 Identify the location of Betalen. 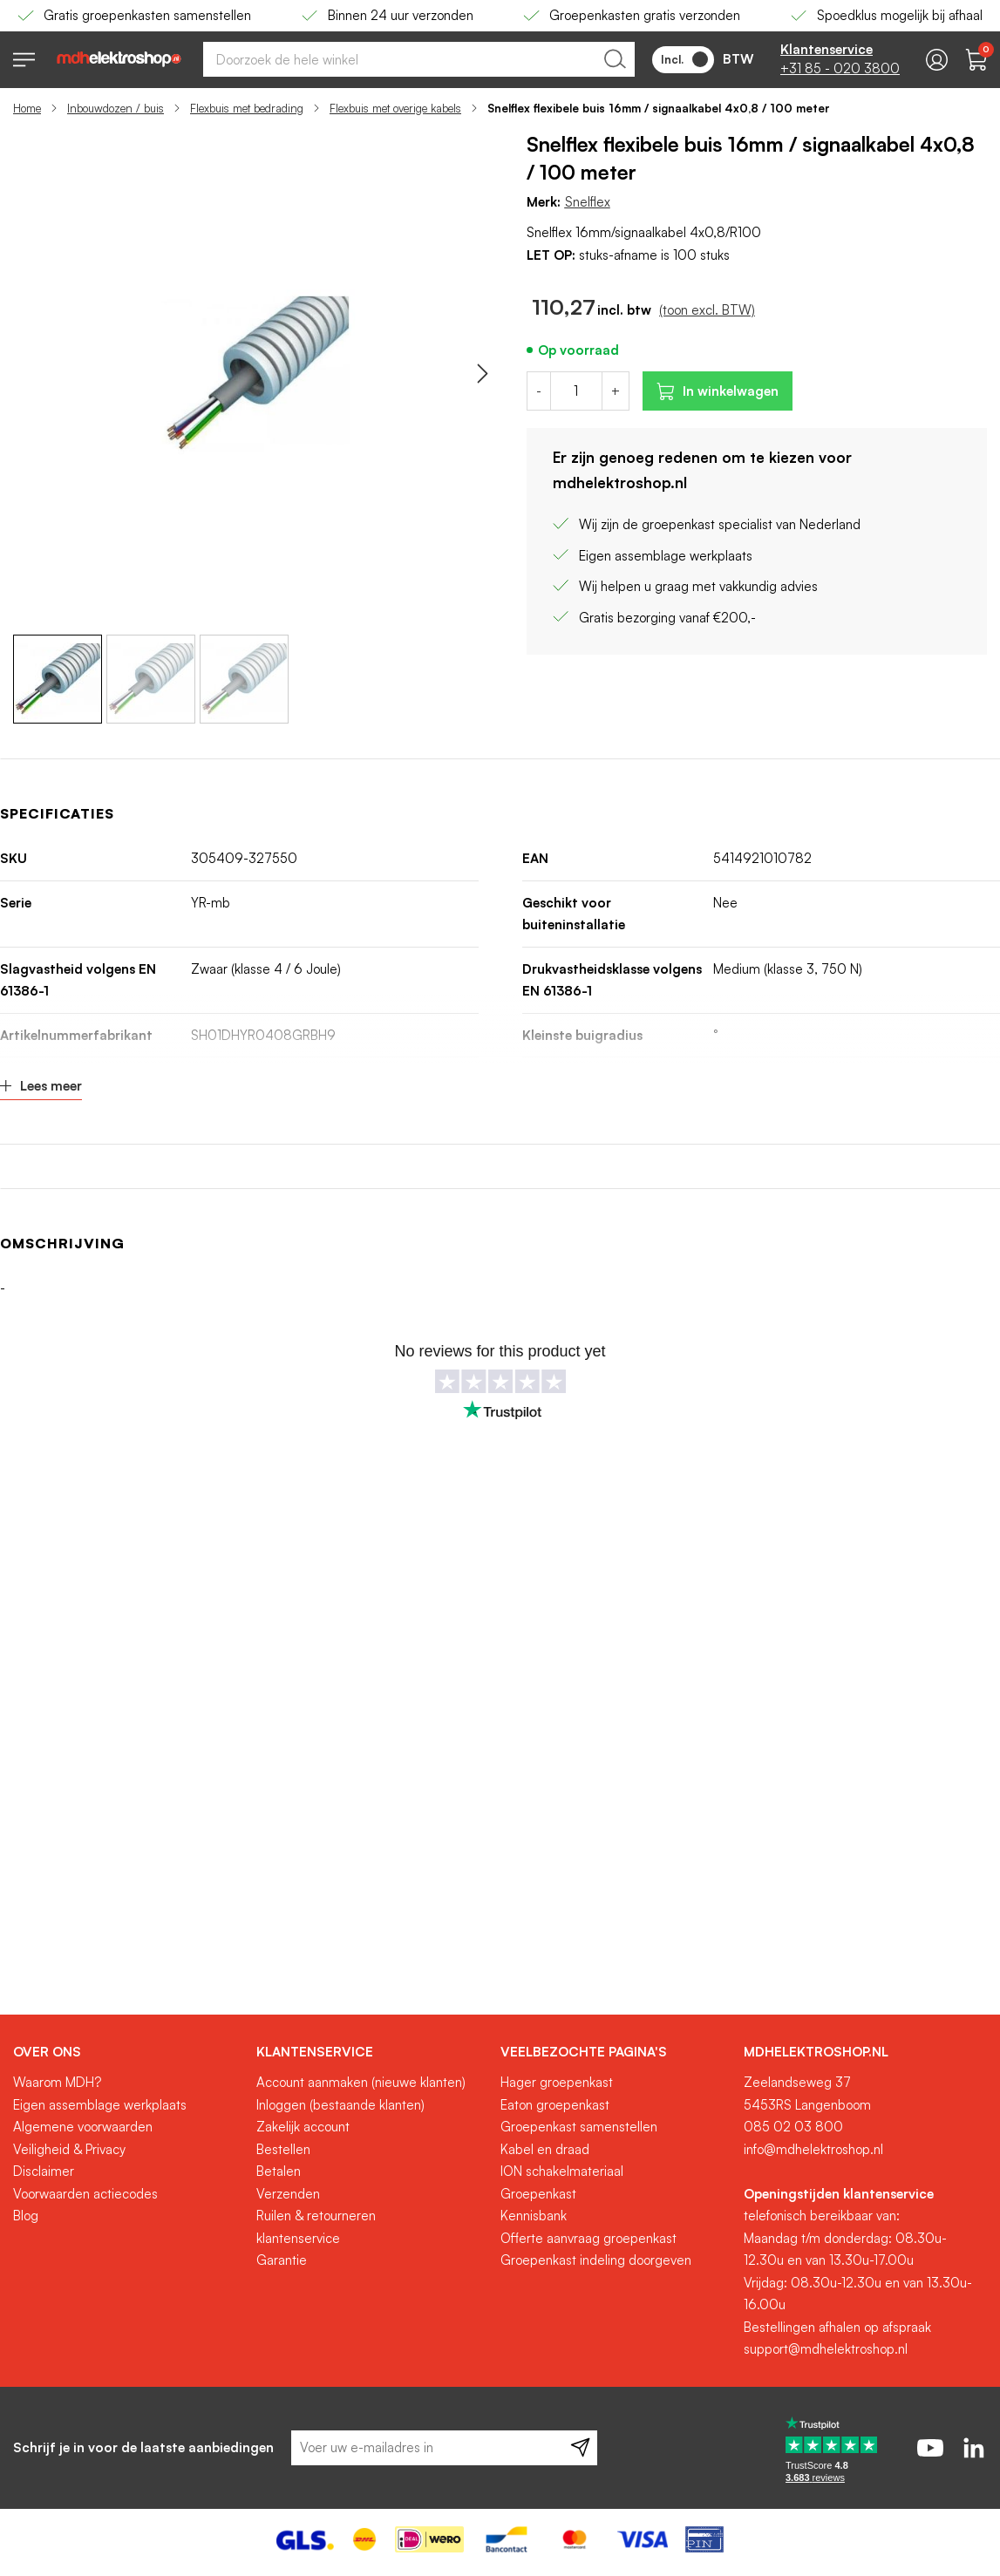
(278, 2171).